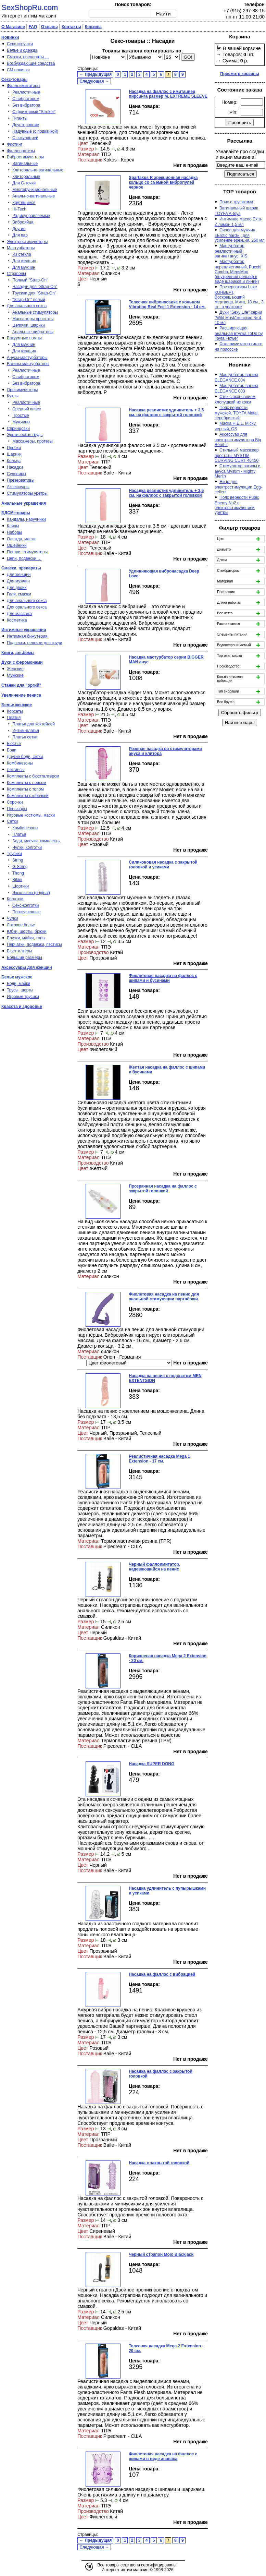 This screenshot has width=266, height=2576. What do you see at coordinates (239, 297) in the screenshot?
I see `Презервативы Luxe КОНВЕРТ, Воскрешаюший мертвеца, Мята, 18 см., 3 шт. в упаковке` at bounding box center [239, 297].